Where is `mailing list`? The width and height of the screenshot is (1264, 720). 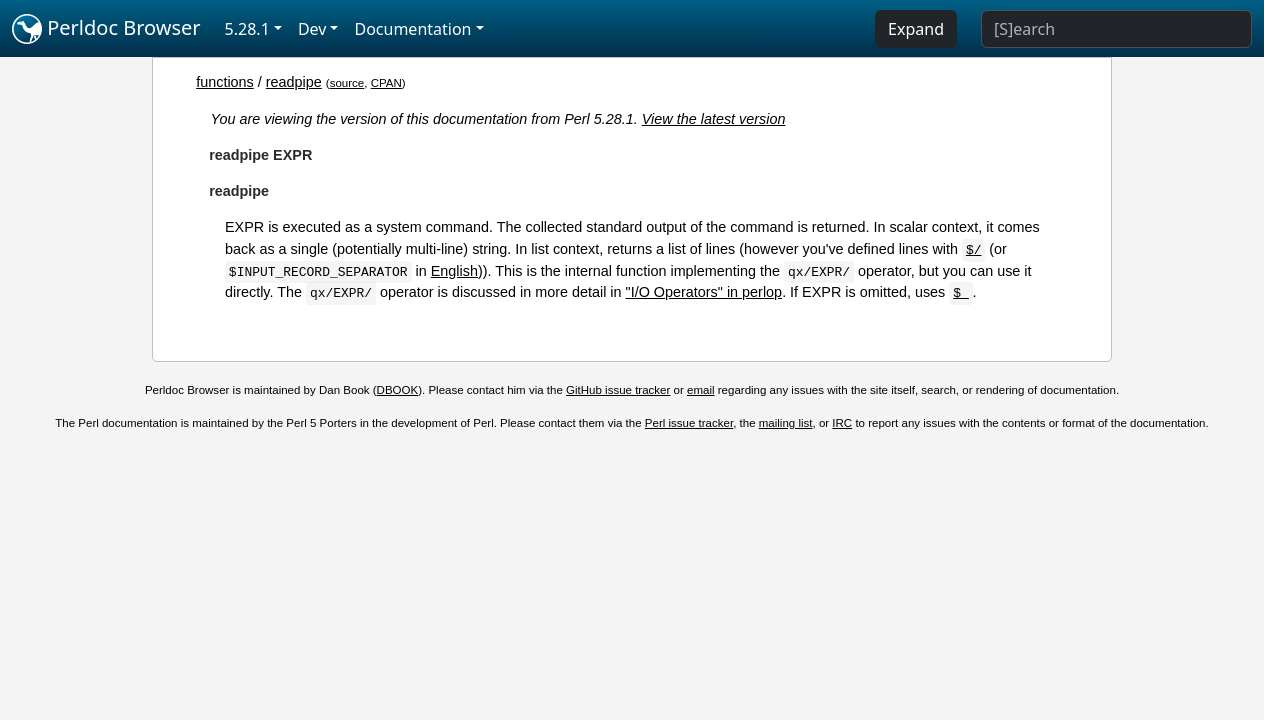 mailing list is located at coordinates (786, 423).